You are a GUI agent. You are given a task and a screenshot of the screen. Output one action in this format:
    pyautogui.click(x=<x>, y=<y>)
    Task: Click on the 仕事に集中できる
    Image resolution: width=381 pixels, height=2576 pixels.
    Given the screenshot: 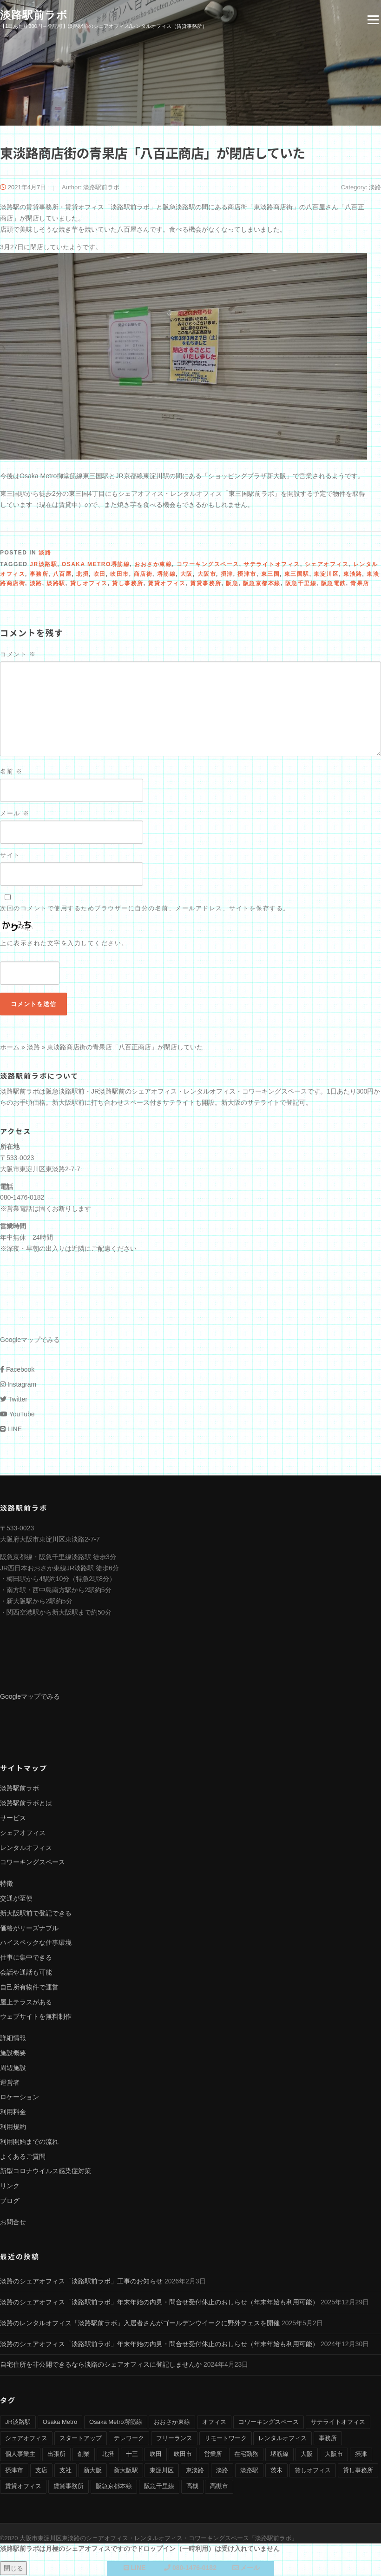 What is the action you would take?
    pyautogui.click(x=26, y=1958)
    